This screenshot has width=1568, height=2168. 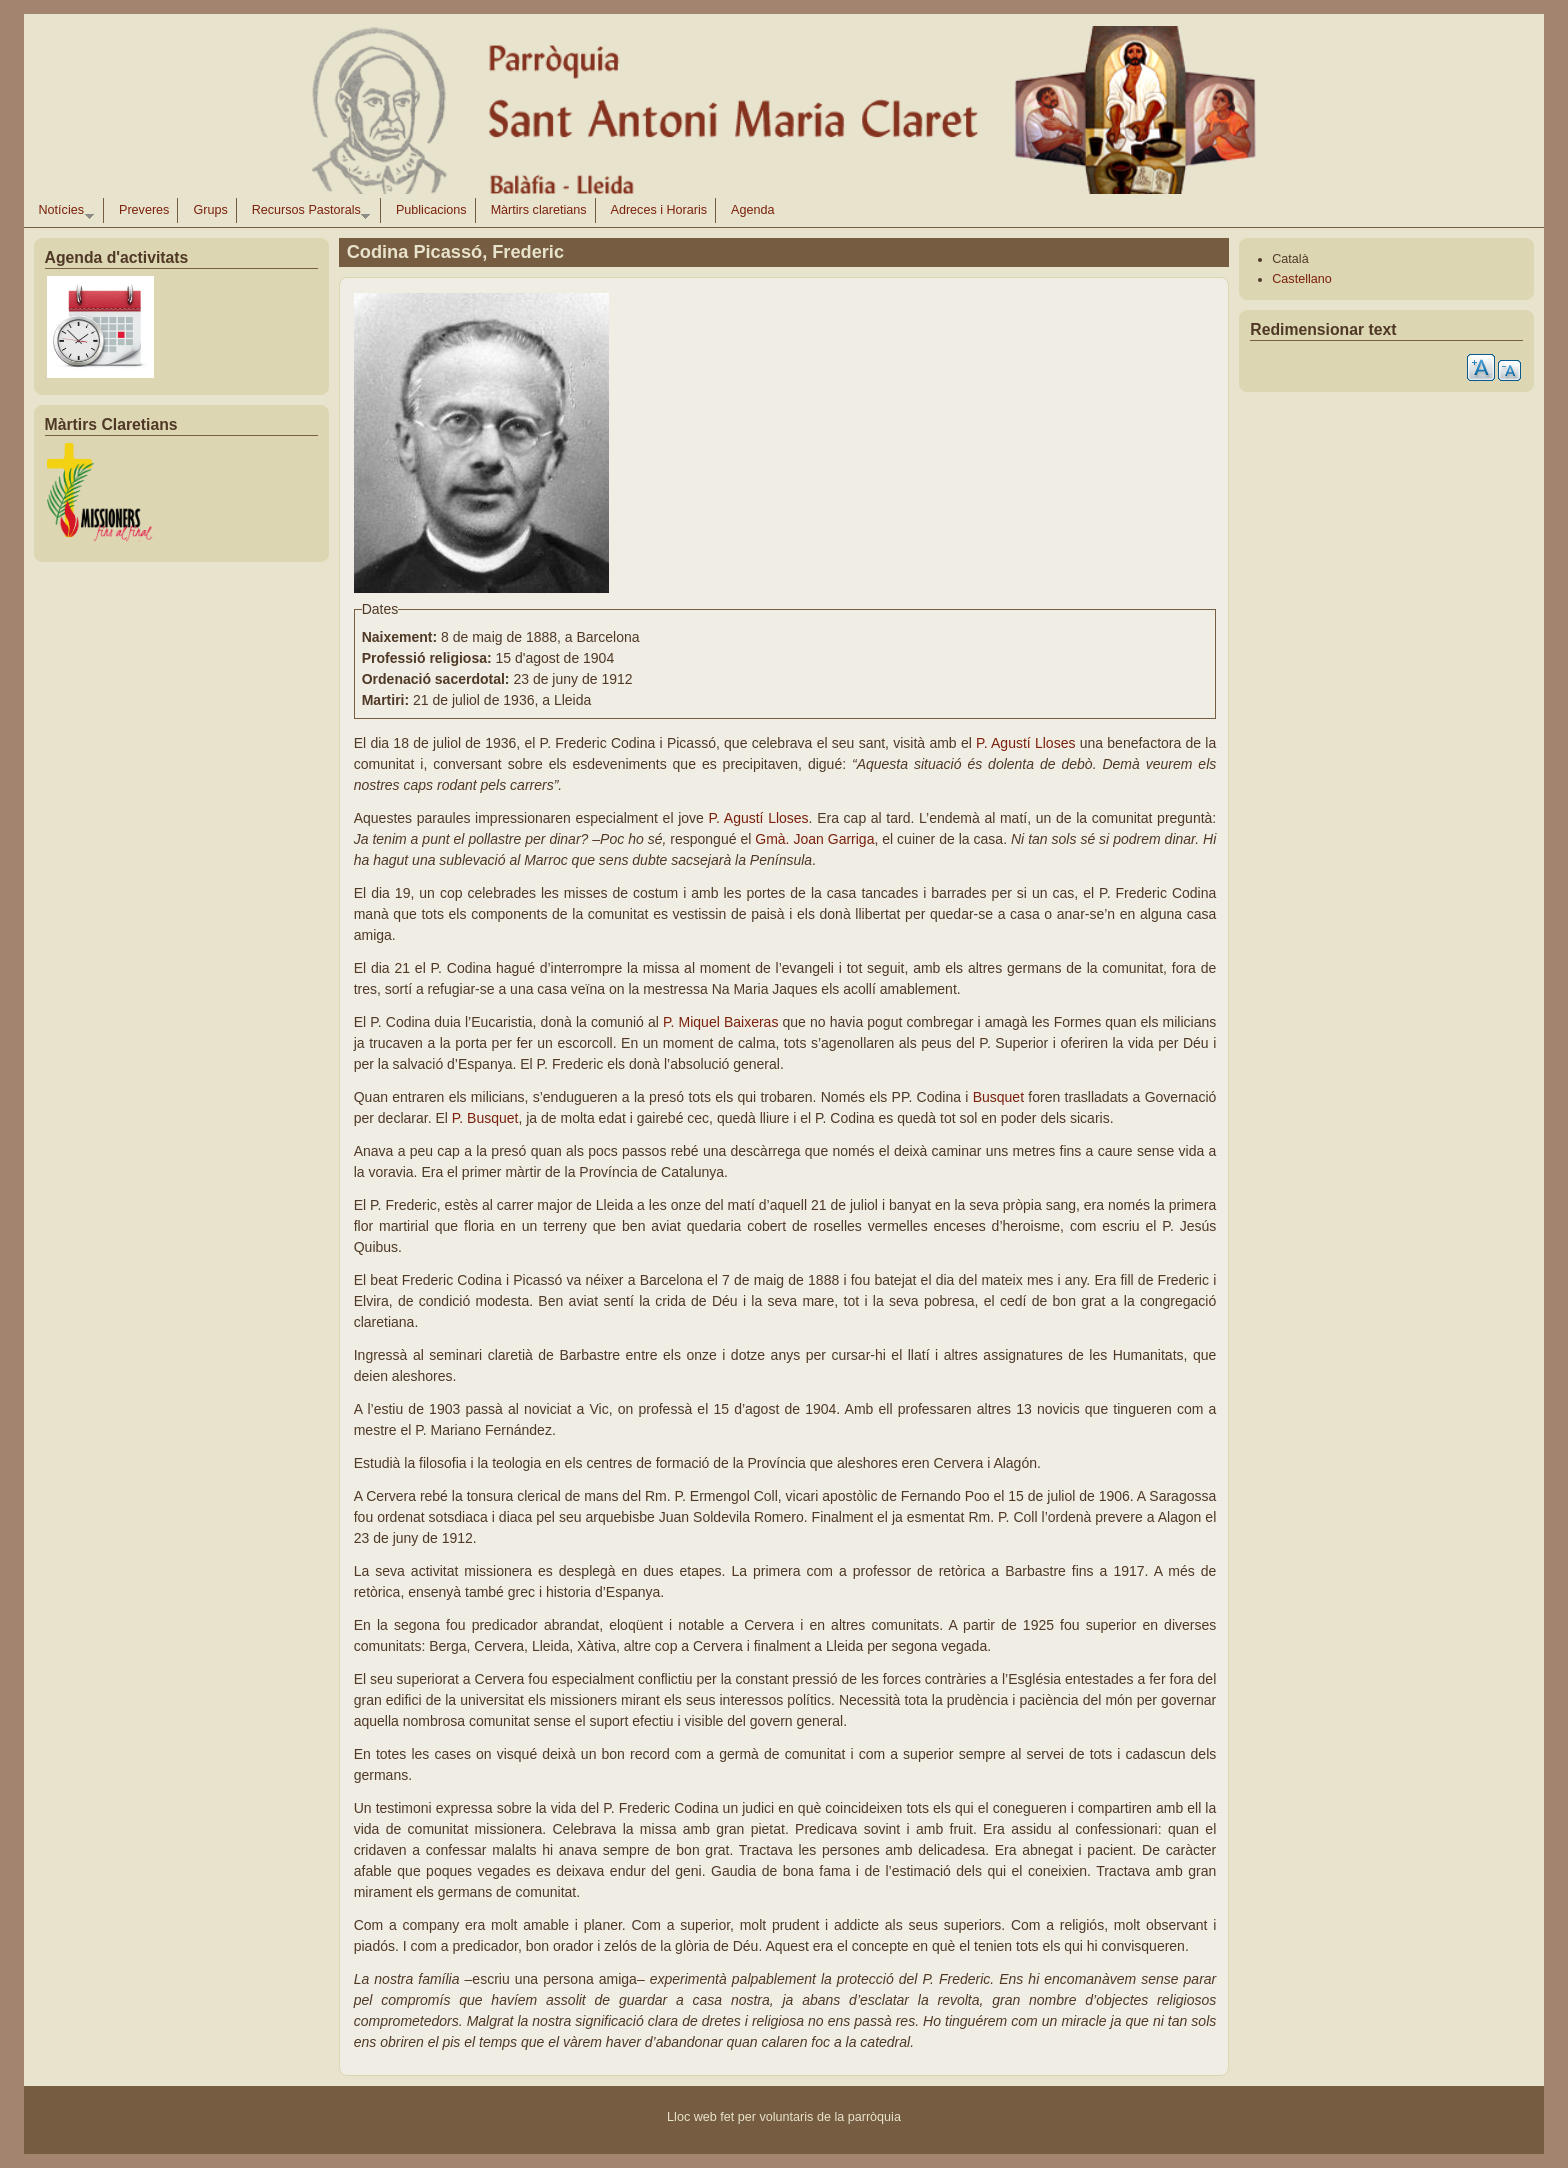 I want to click on Grups, so click(x=210, y=210).